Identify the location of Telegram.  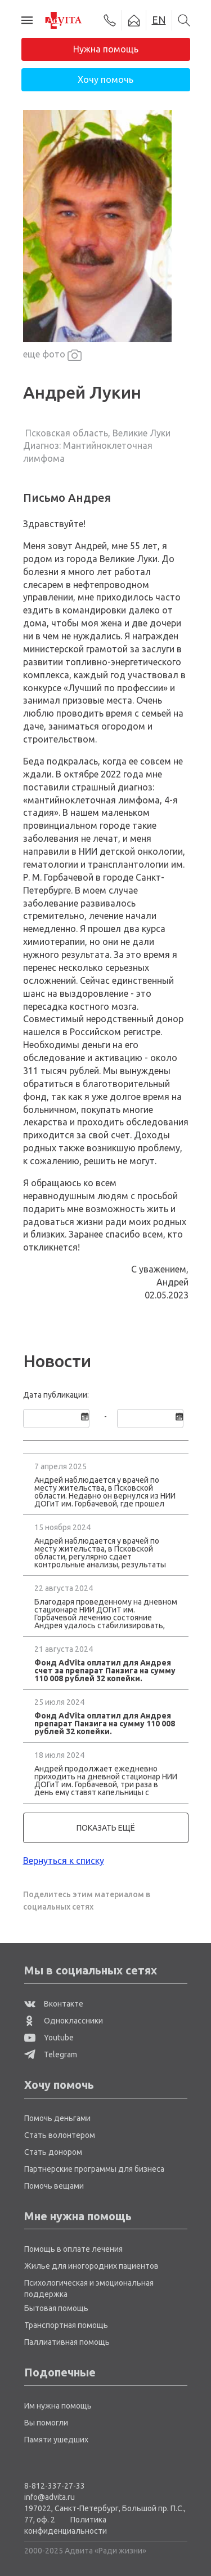
(50, 2054).